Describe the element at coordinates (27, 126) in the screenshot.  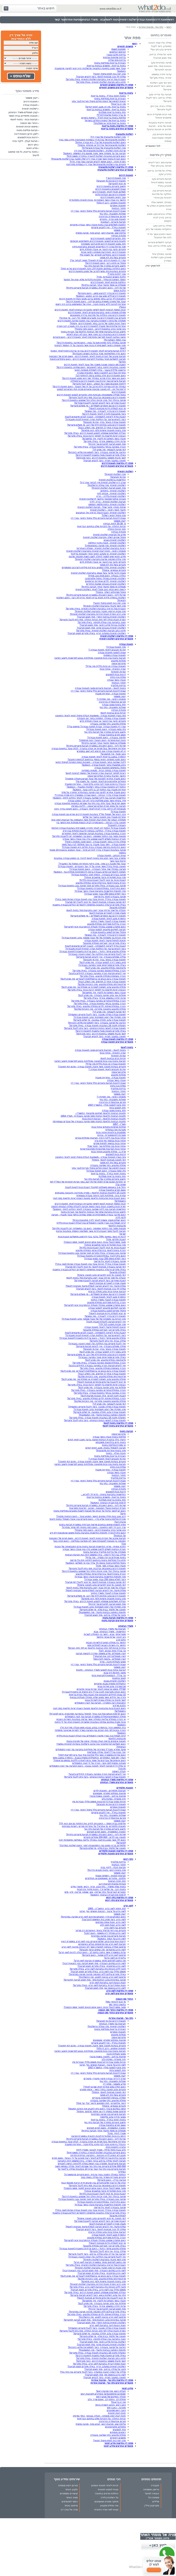
I see `מימוש זכויות רפואיות` at that location.